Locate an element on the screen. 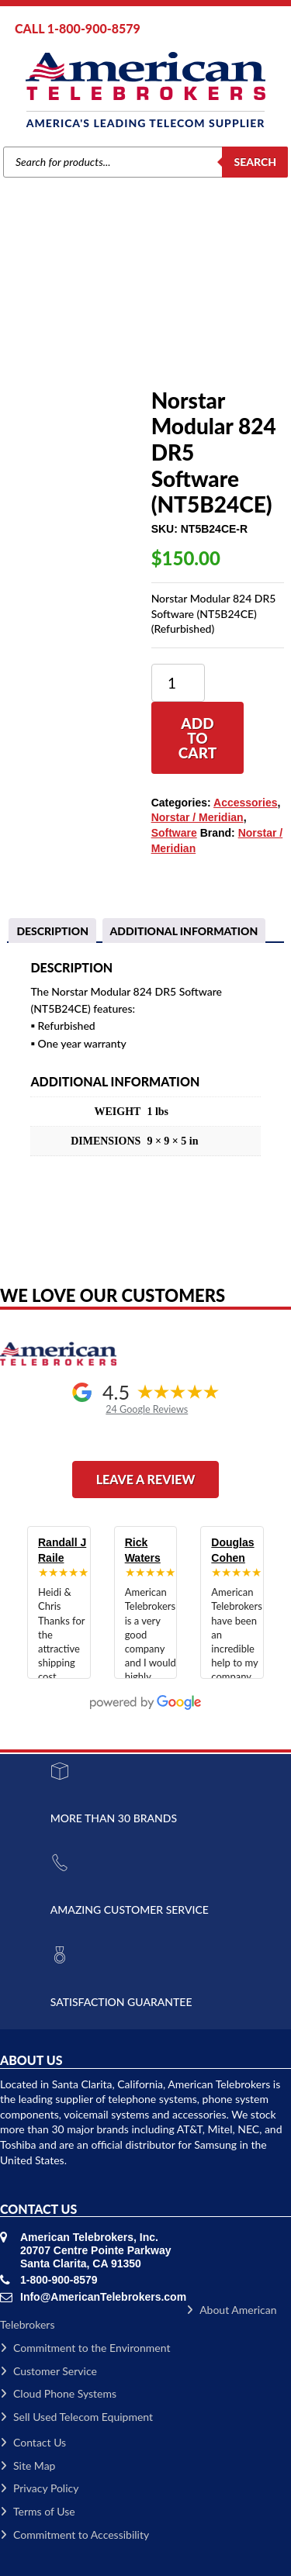 This screenshot has width=291, height=2576. 24 Google Reviews is located at coordinates (147, 1409).